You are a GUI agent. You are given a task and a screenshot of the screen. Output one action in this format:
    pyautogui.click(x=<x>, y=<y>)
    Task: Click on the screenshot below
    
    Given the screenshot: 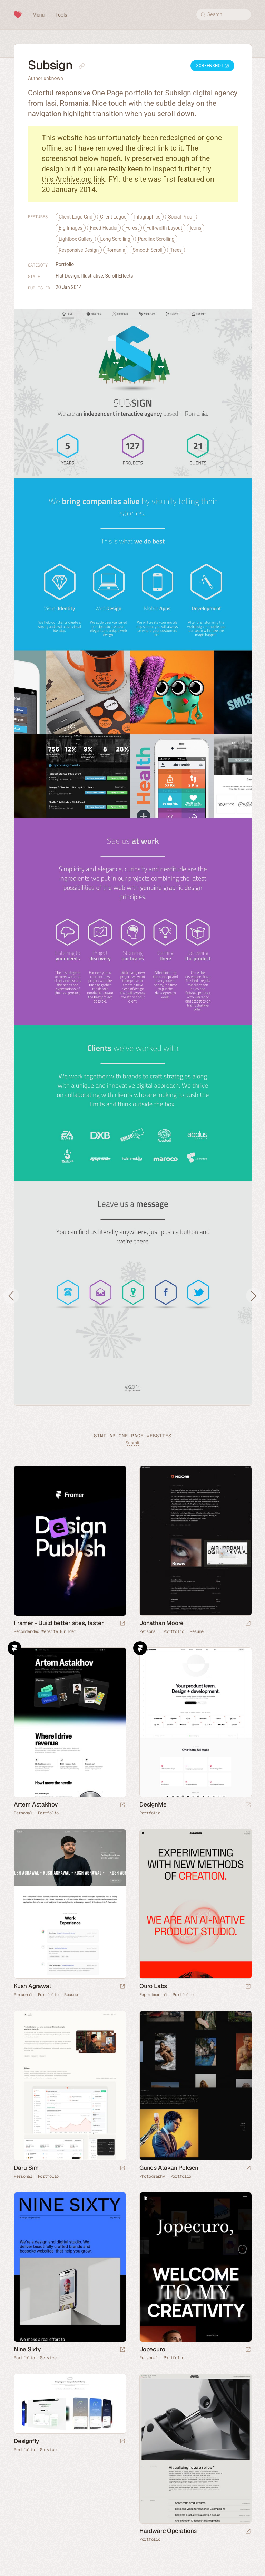 What is the action you would take?
    pyautogui.click(x=70, y=158)
    